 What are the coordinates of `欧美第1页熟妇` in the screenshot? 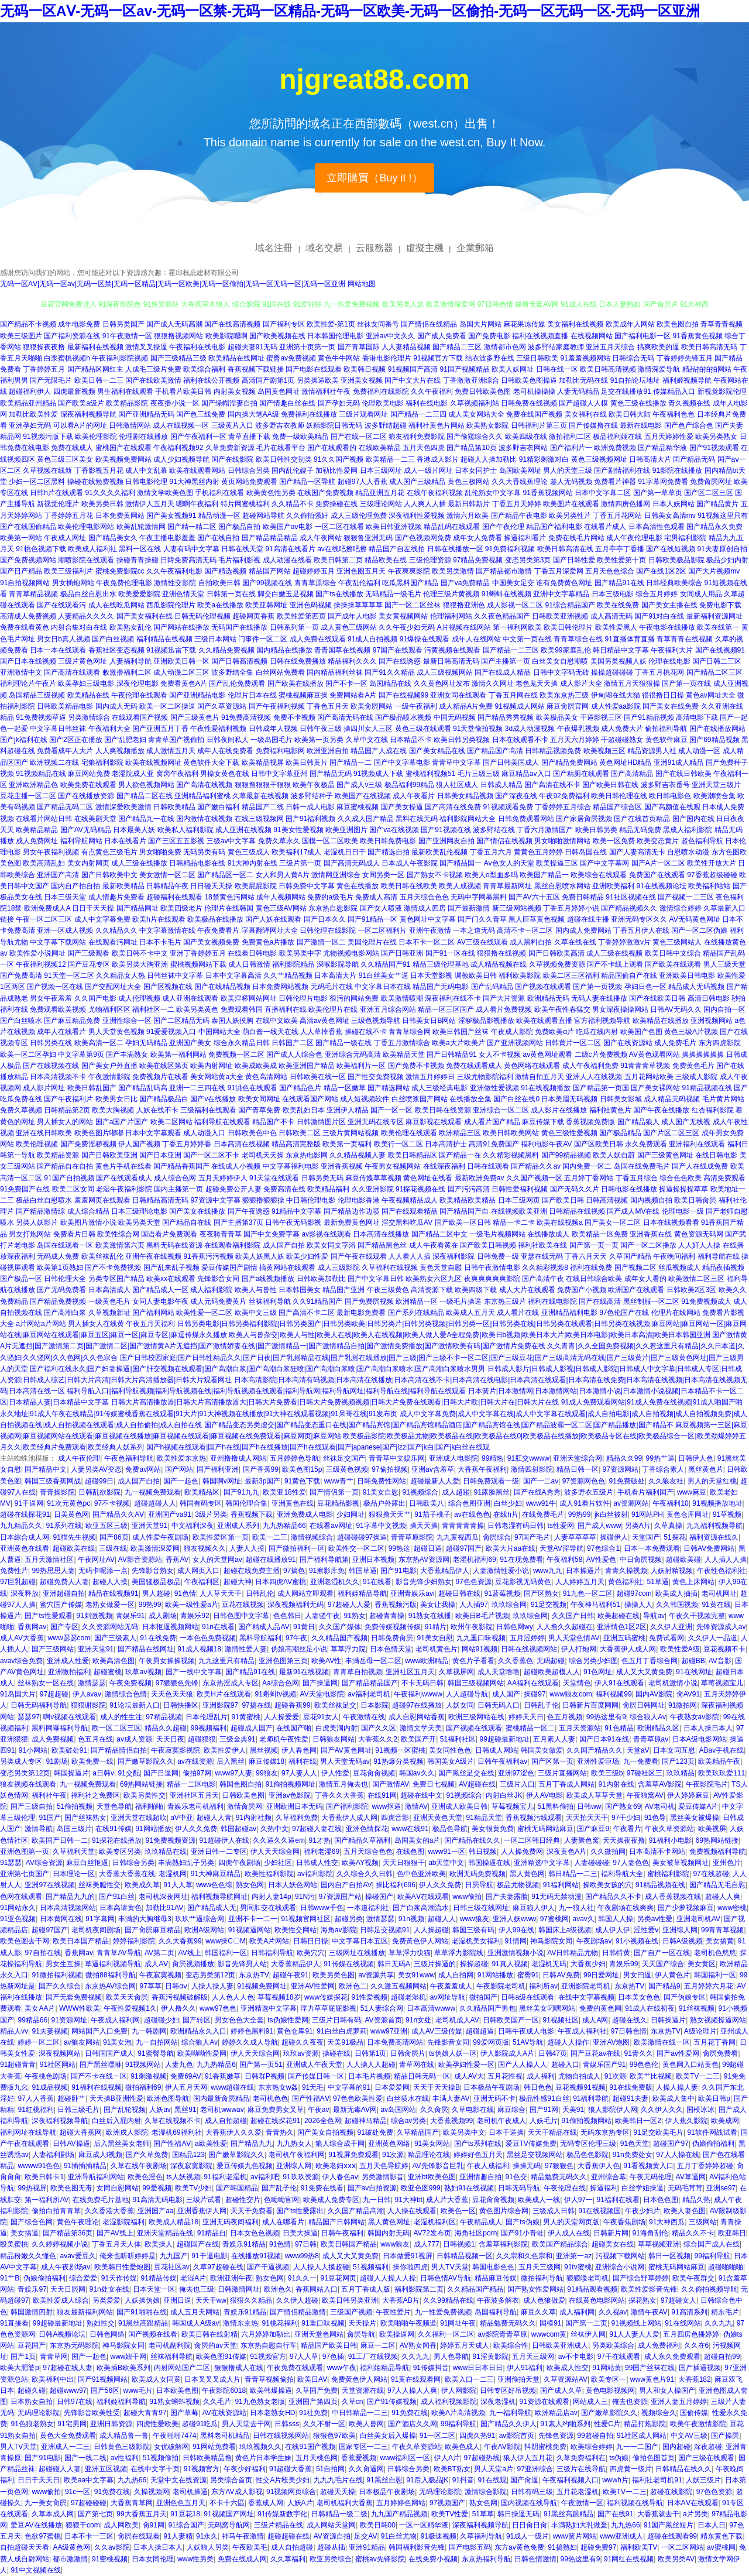 It's located at (60, 1267).